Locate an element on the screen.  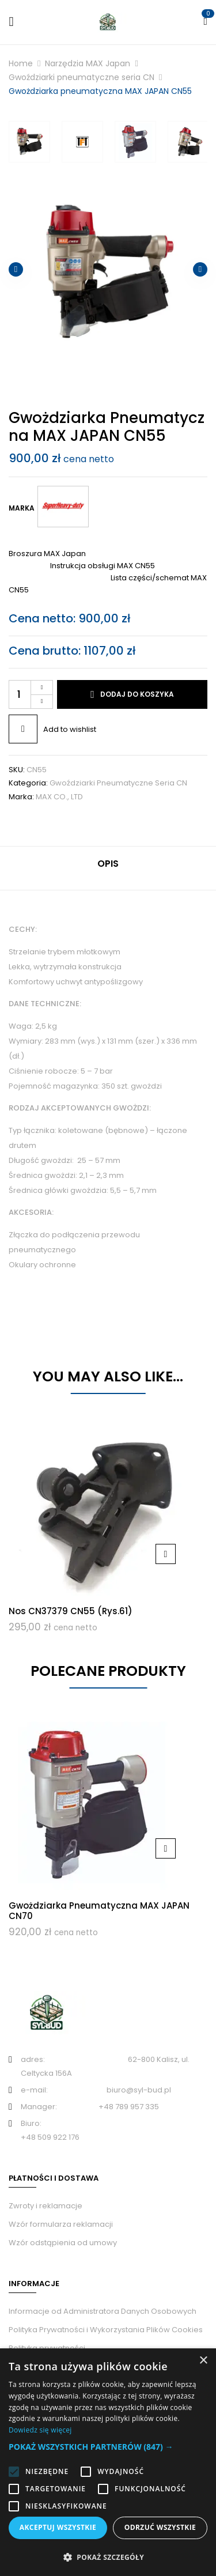
[button] is located at coordinates (108, 2447).